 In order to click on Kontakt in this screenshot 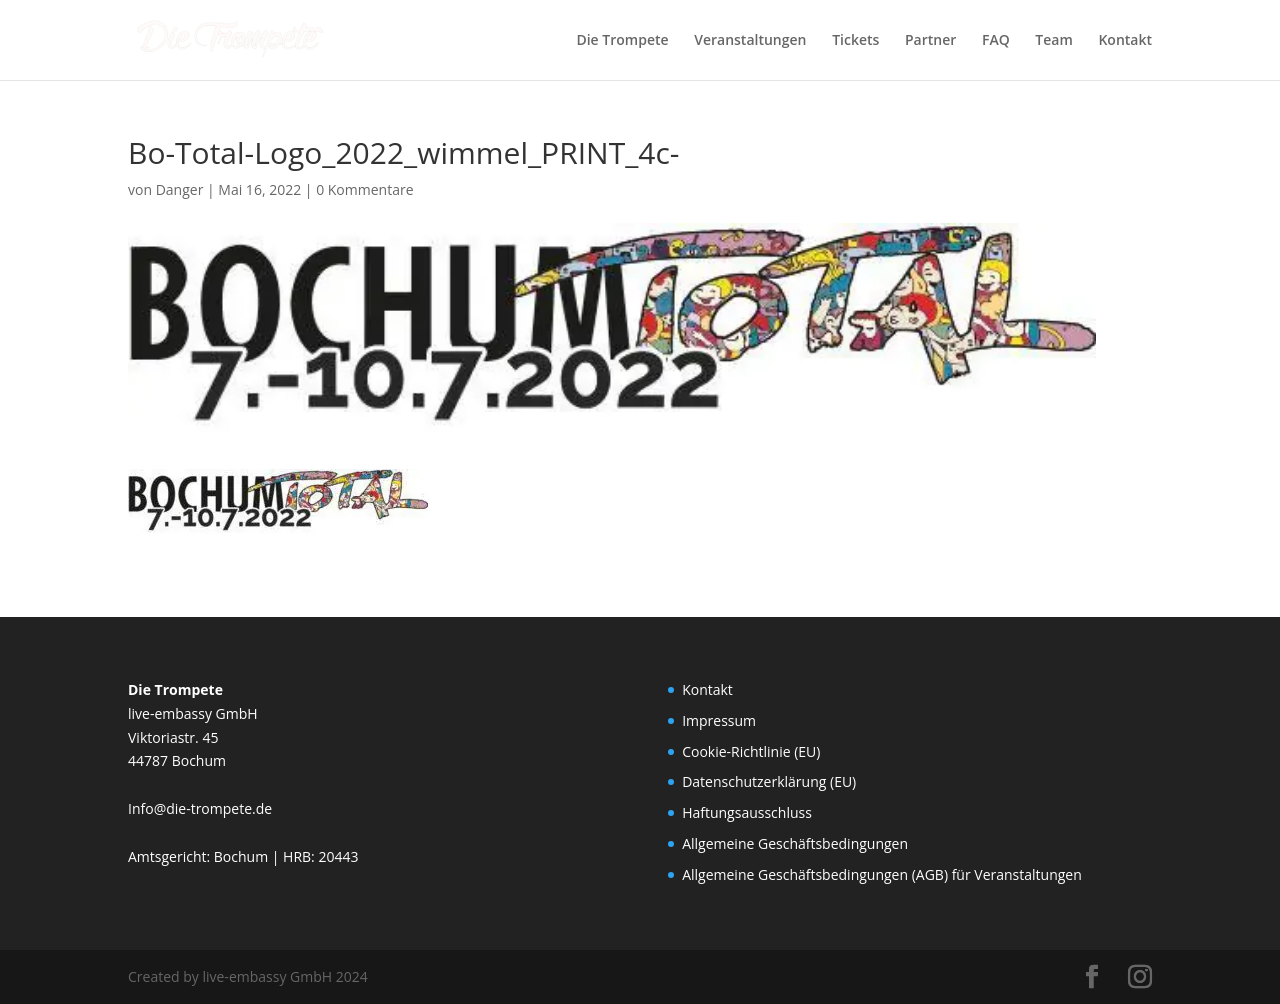, I will do `click(1125, 41)`.